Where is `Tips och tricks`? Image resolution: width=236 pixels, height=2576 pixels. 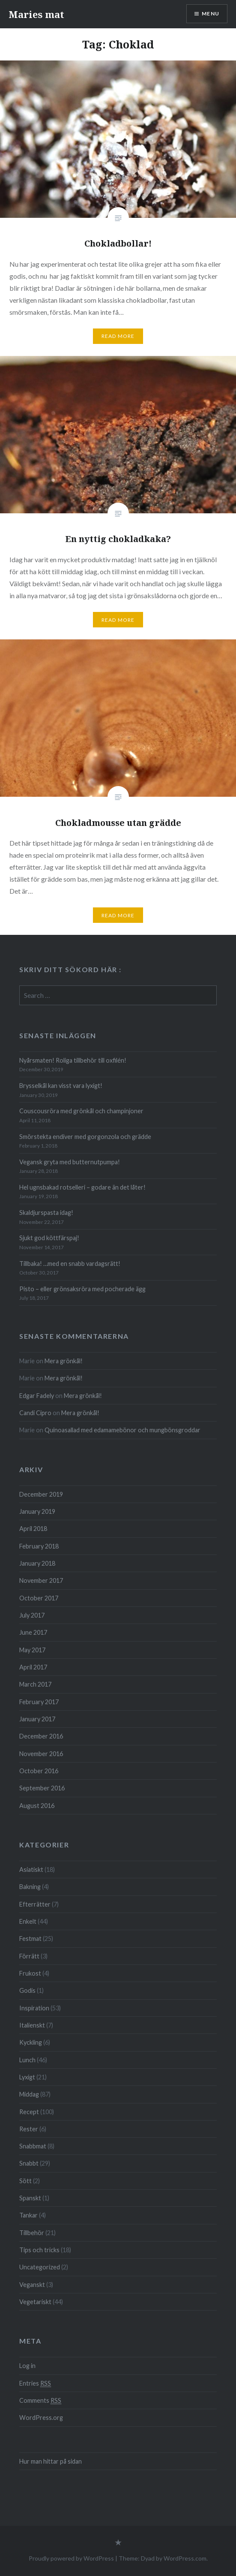 Tips och tricks is located at coordinates (39, 2250).